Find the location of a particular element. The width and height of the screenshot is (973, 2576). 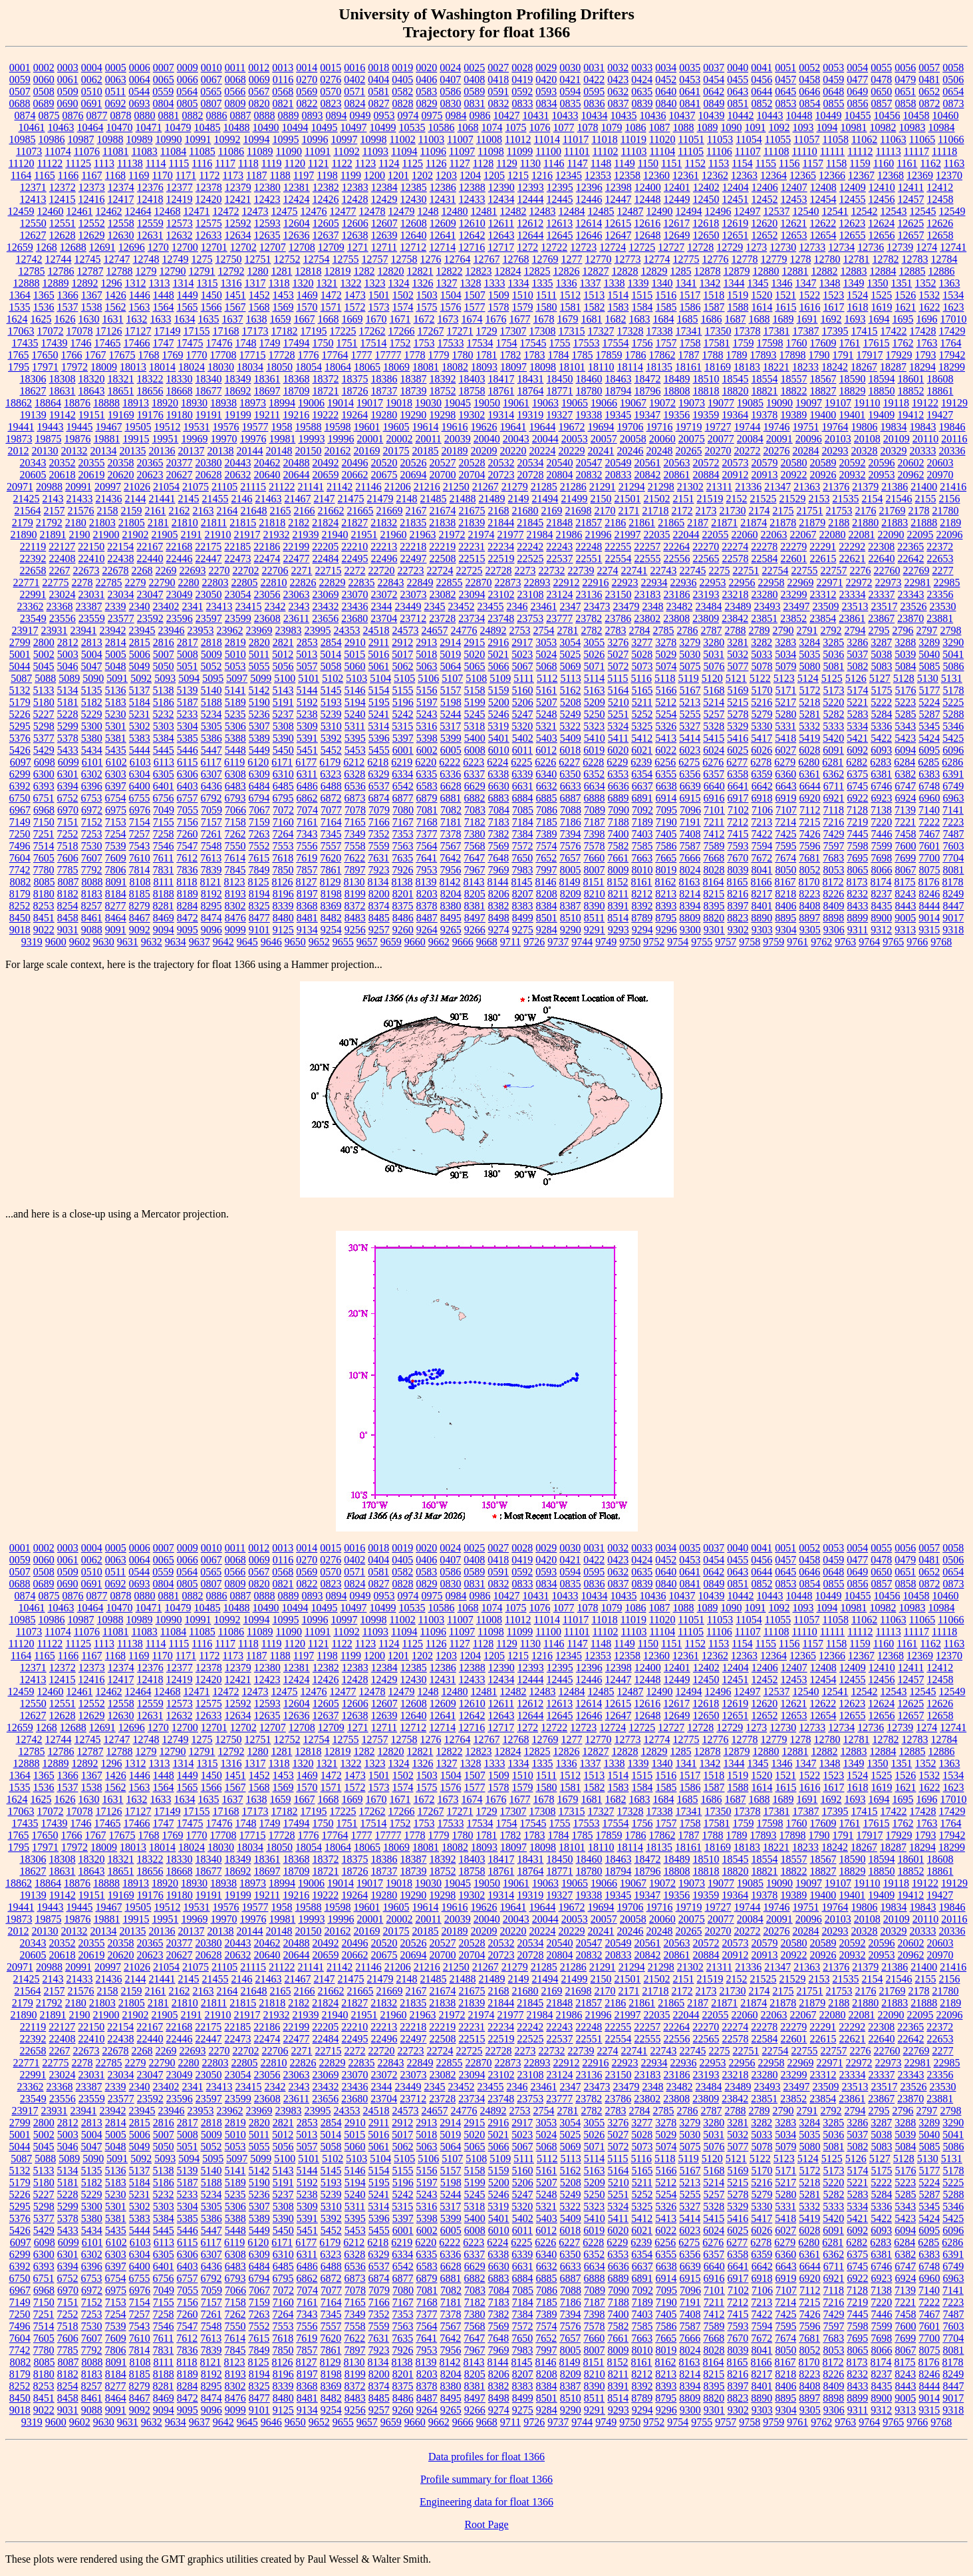

1281 is located at coordinates (282, 271).